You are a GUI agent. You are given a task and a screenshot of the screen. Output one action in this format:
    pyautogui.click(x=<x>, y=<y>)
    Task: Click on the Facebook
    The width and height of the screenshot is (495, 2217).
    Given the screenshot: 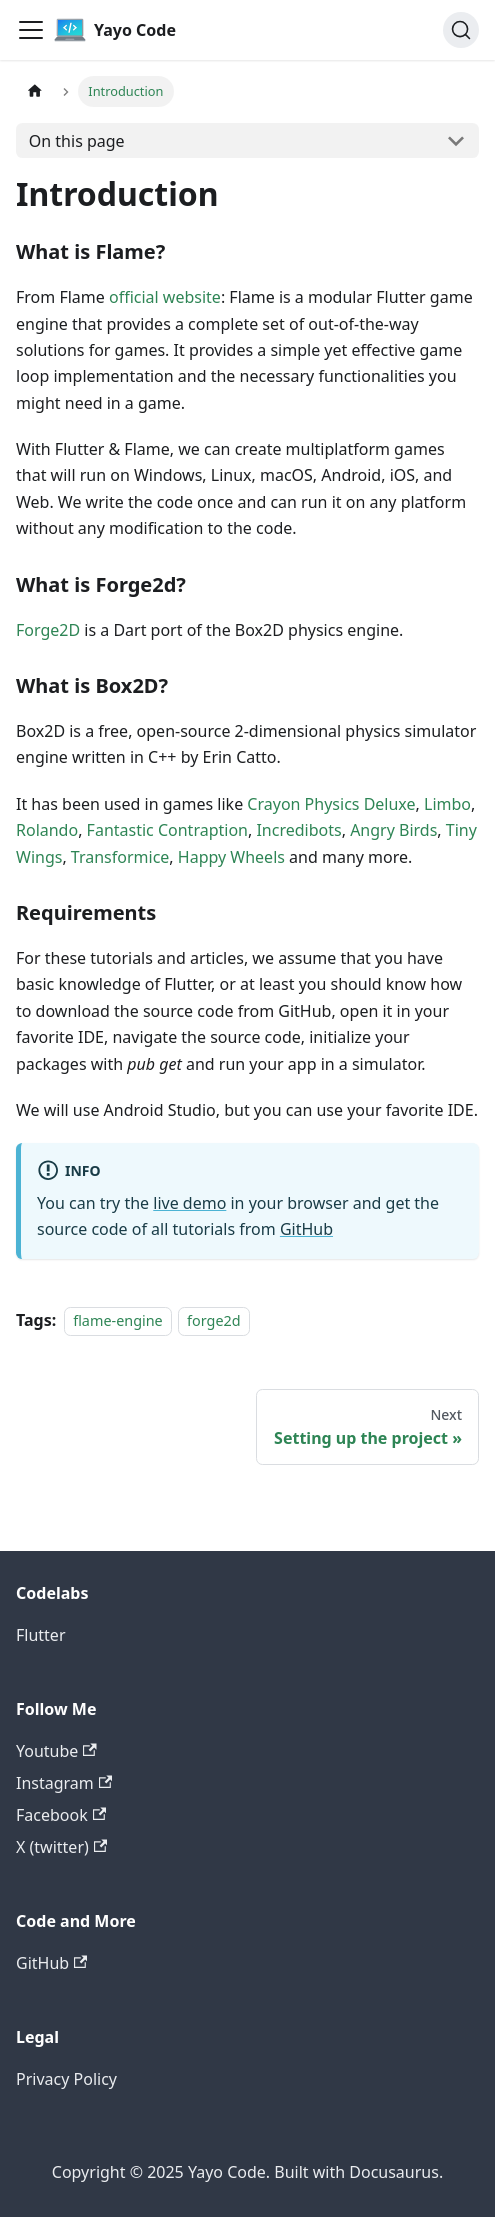 What is the action you would take?
    pyautogui.click(x=61, y=1815)
    